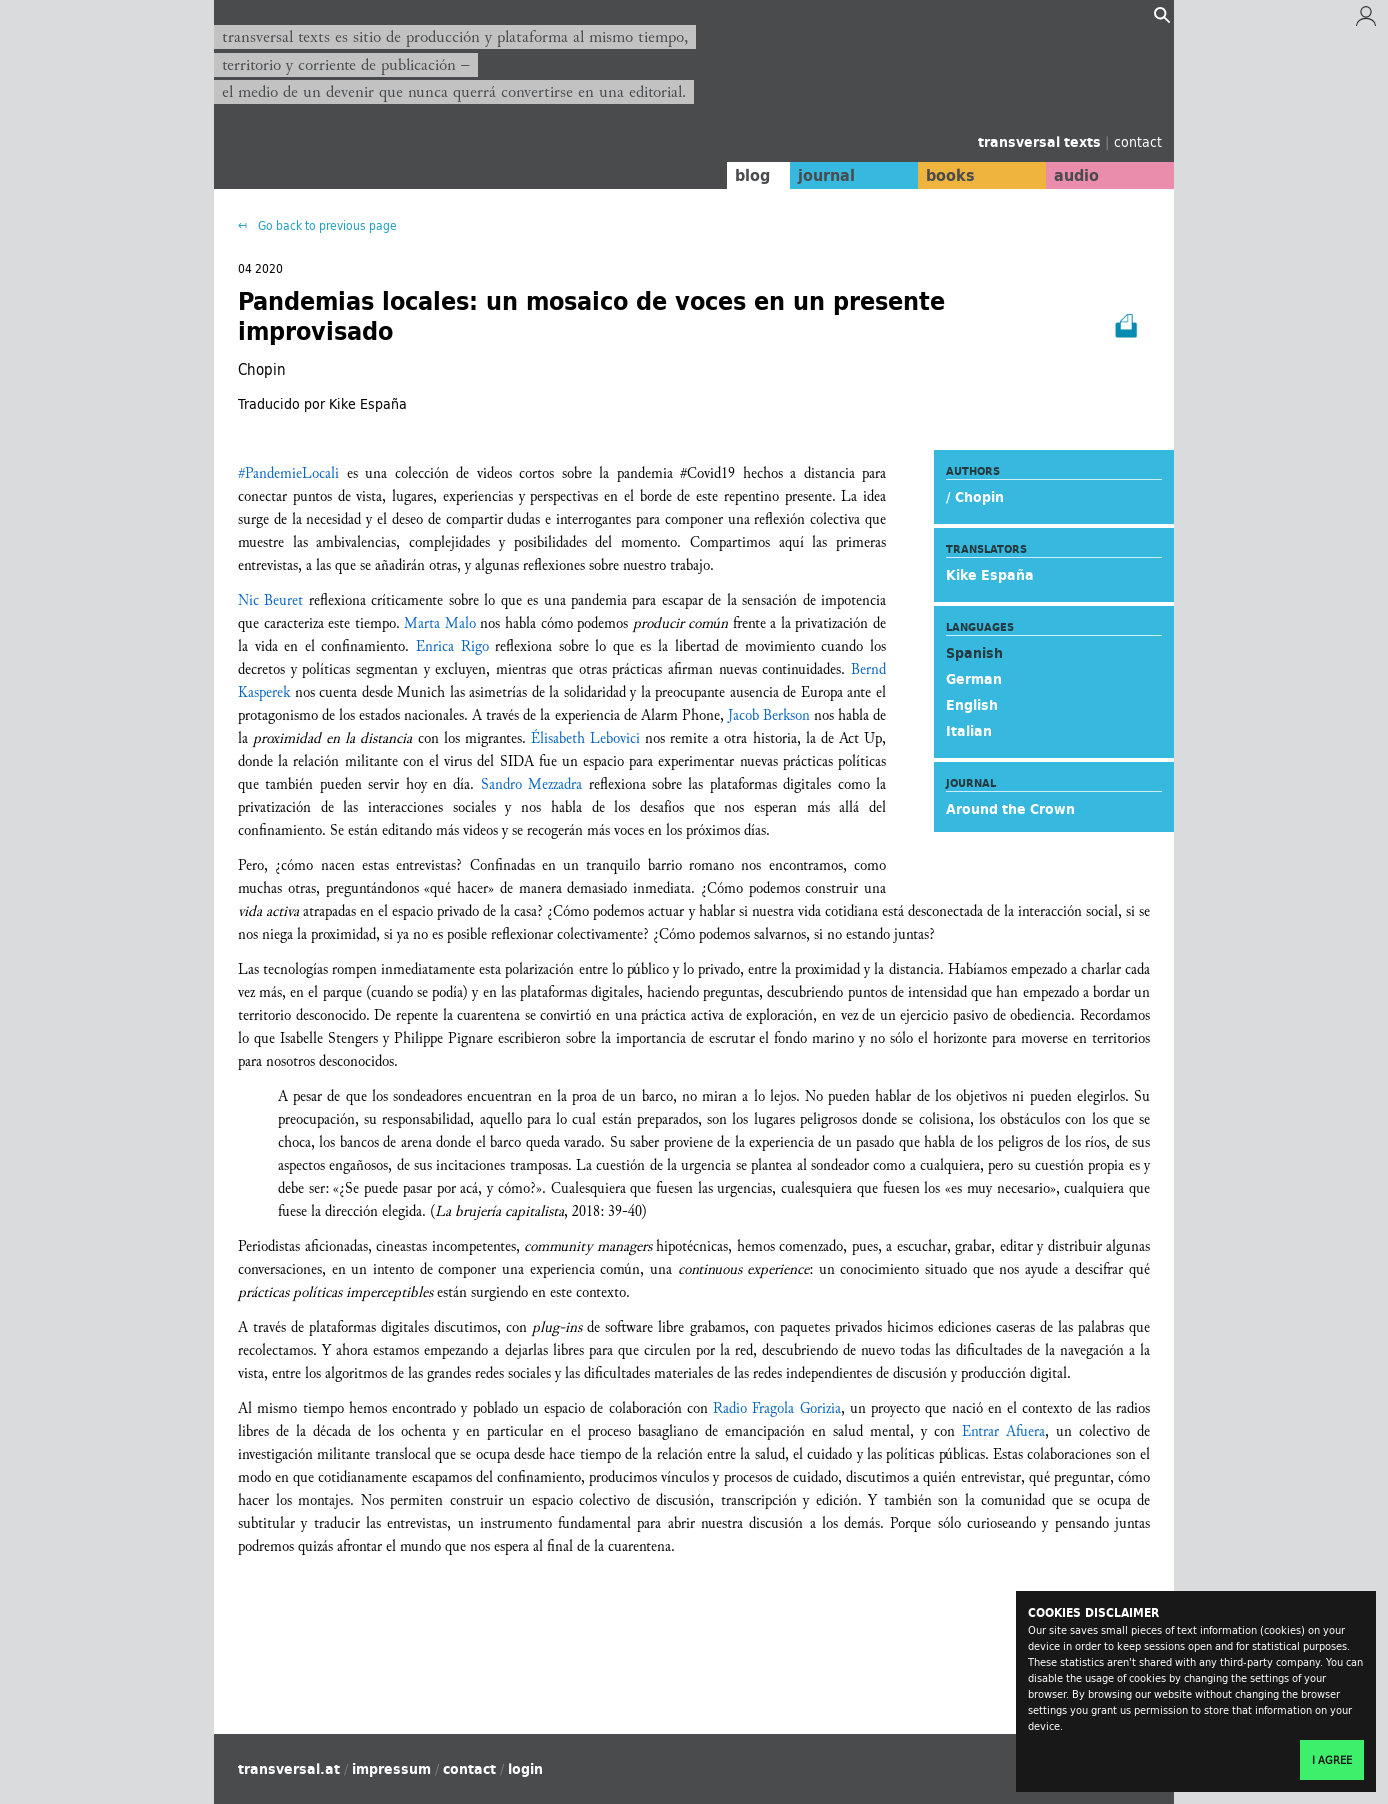 Image resolution: width=1388 pixels, height=1804 pixels. What do you see at coordinates (440, 623) in the screenshot?
I see `Marta Malo` at bounding box center [440, 623].